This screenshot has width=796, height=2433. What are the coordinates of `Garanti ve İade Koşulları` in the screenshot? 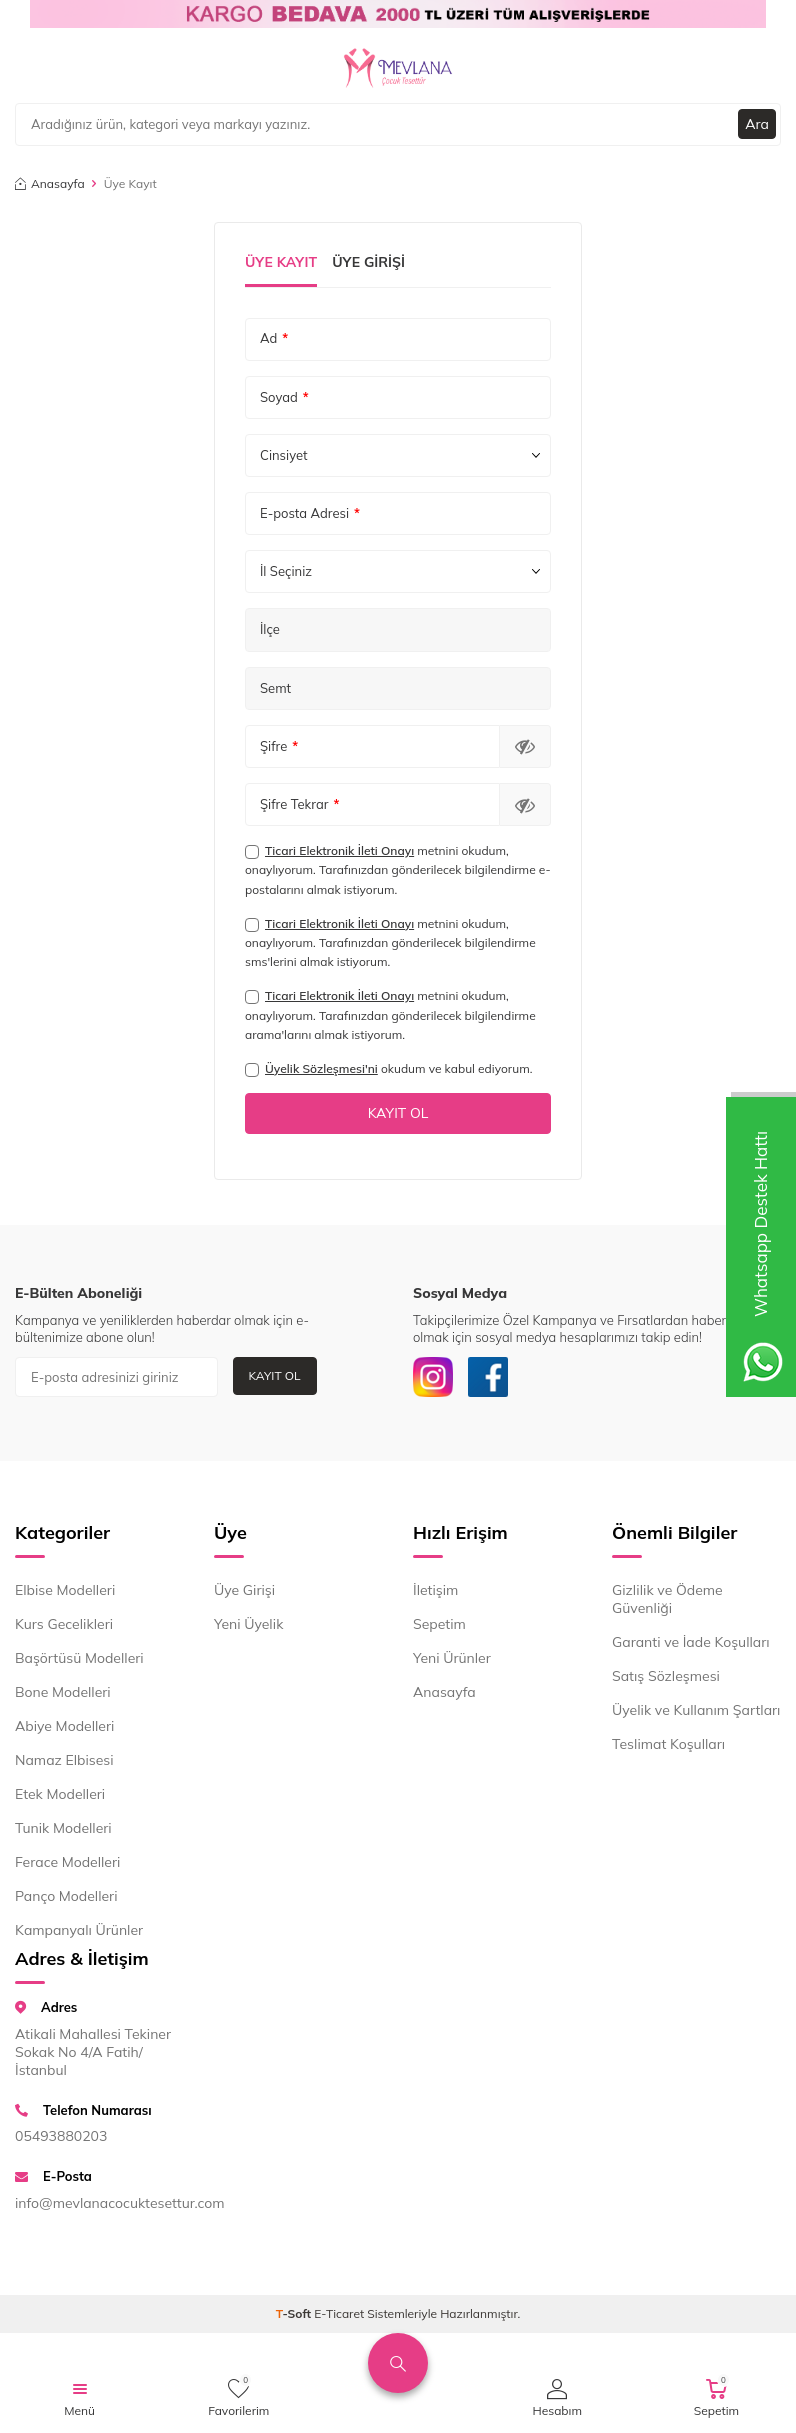 It's located at (691, 1642).